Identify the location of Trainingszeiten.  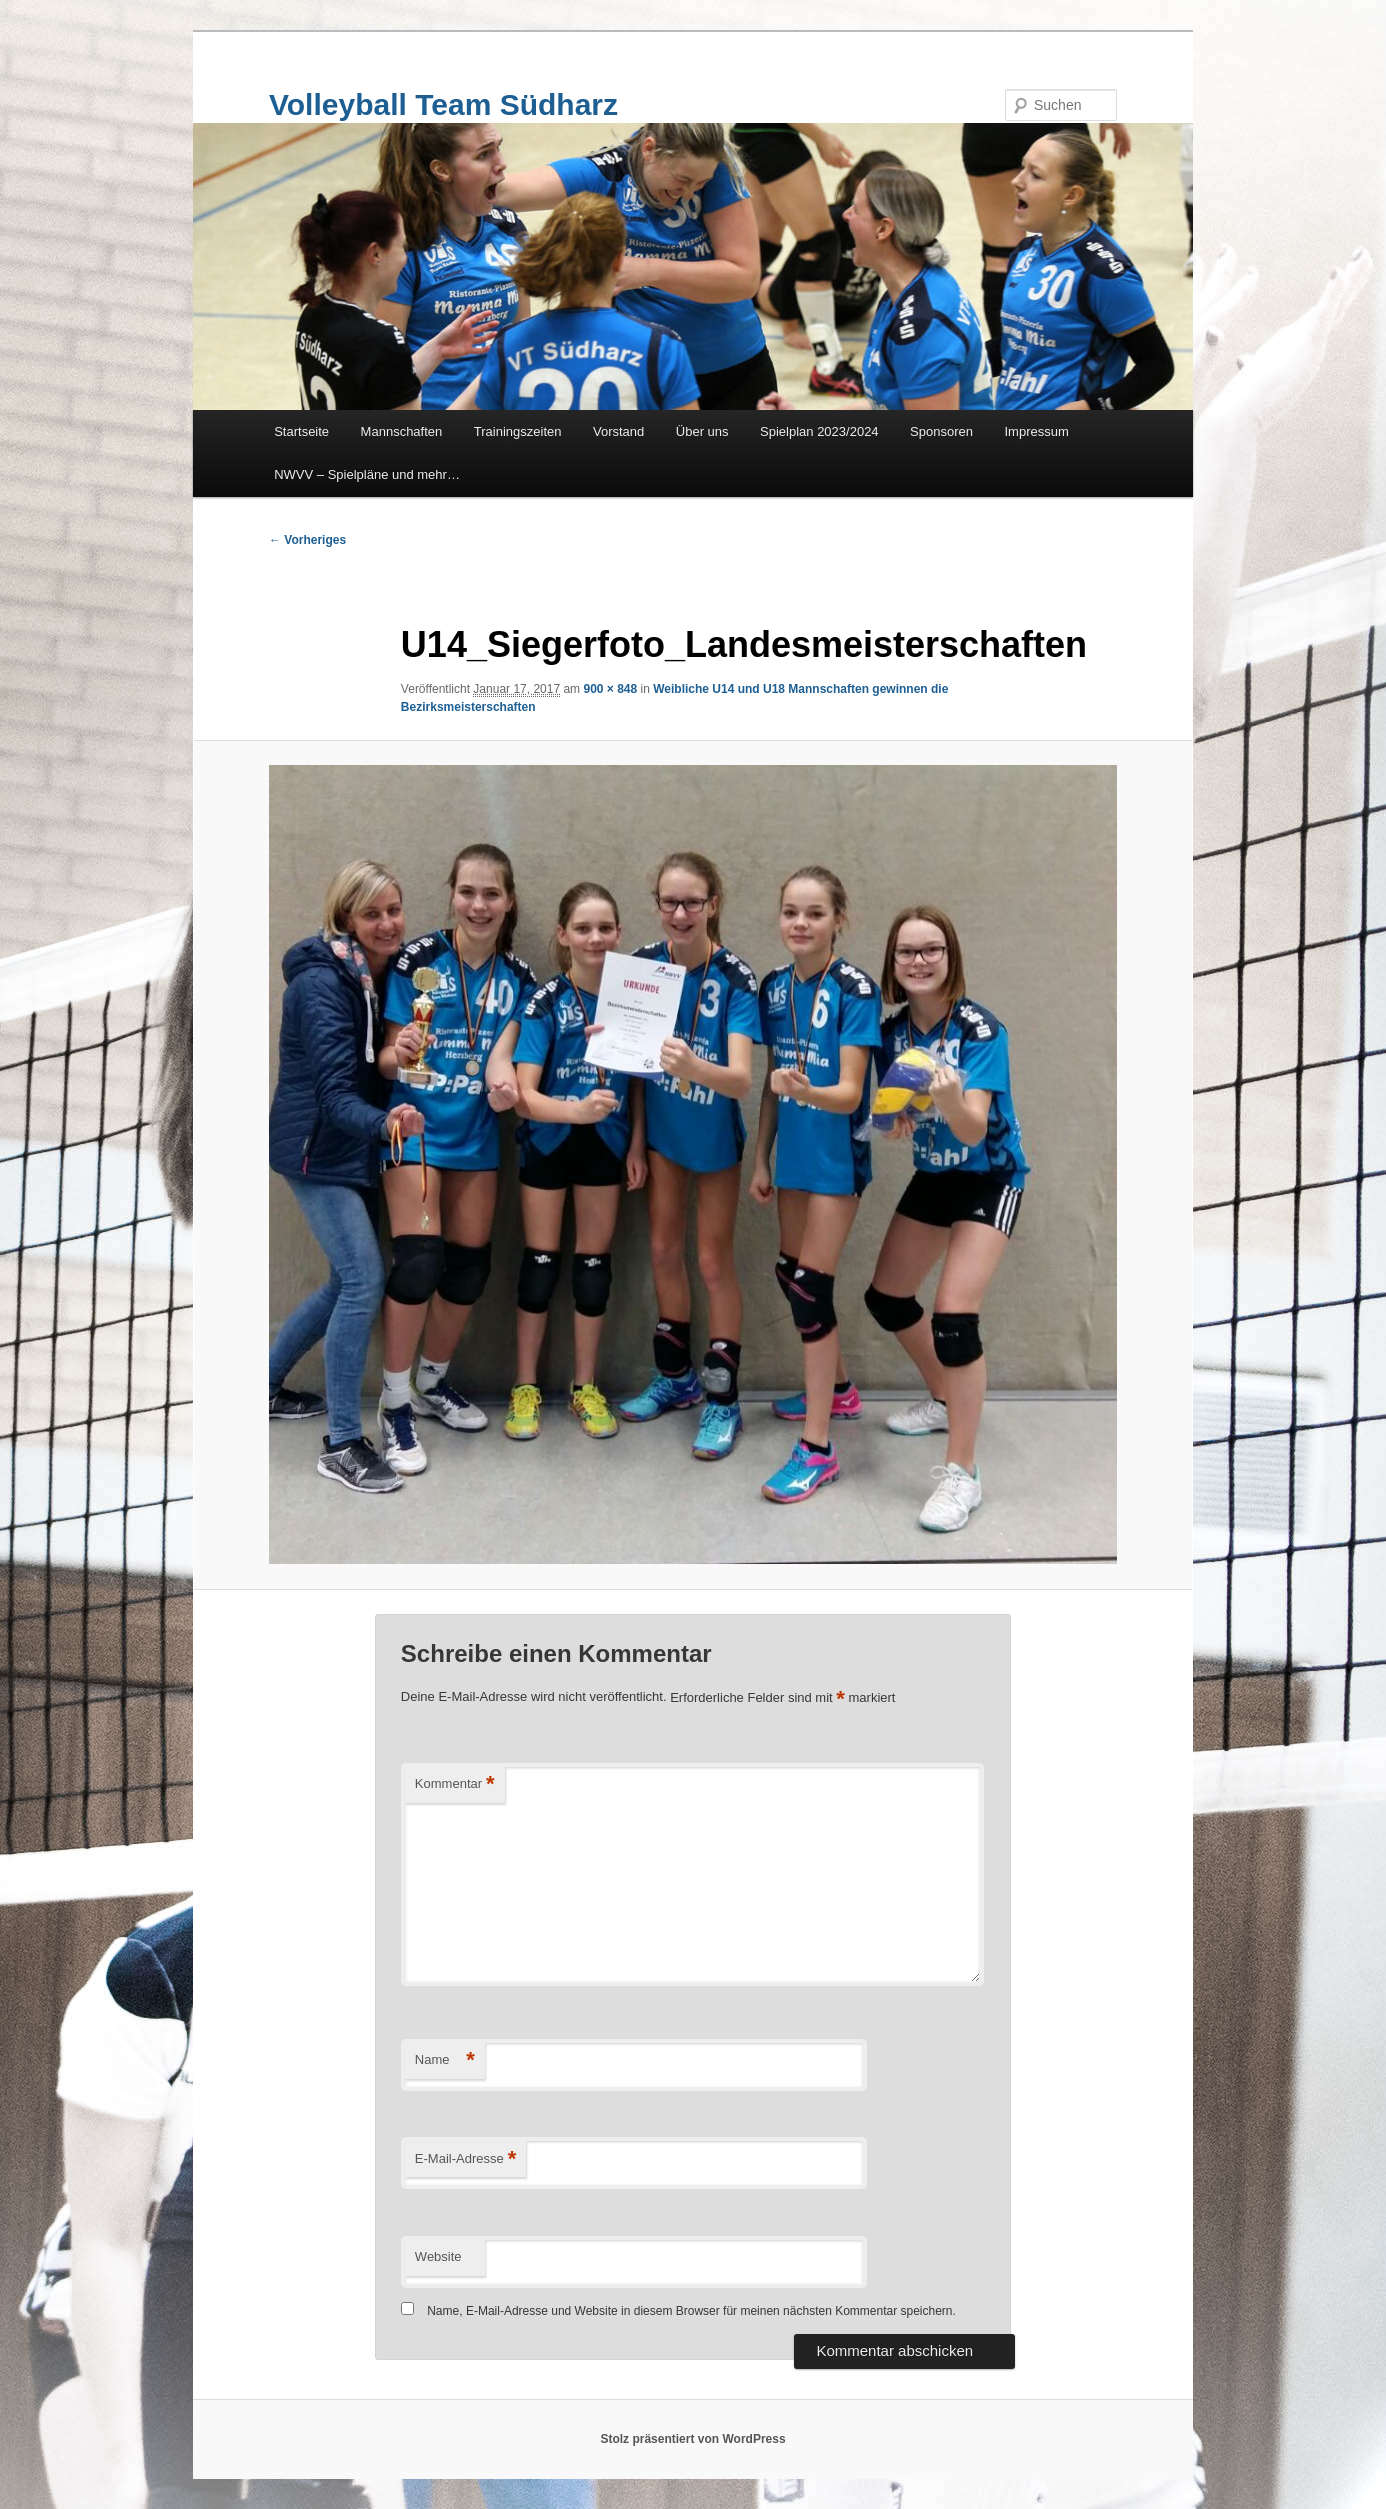
(518, 431).